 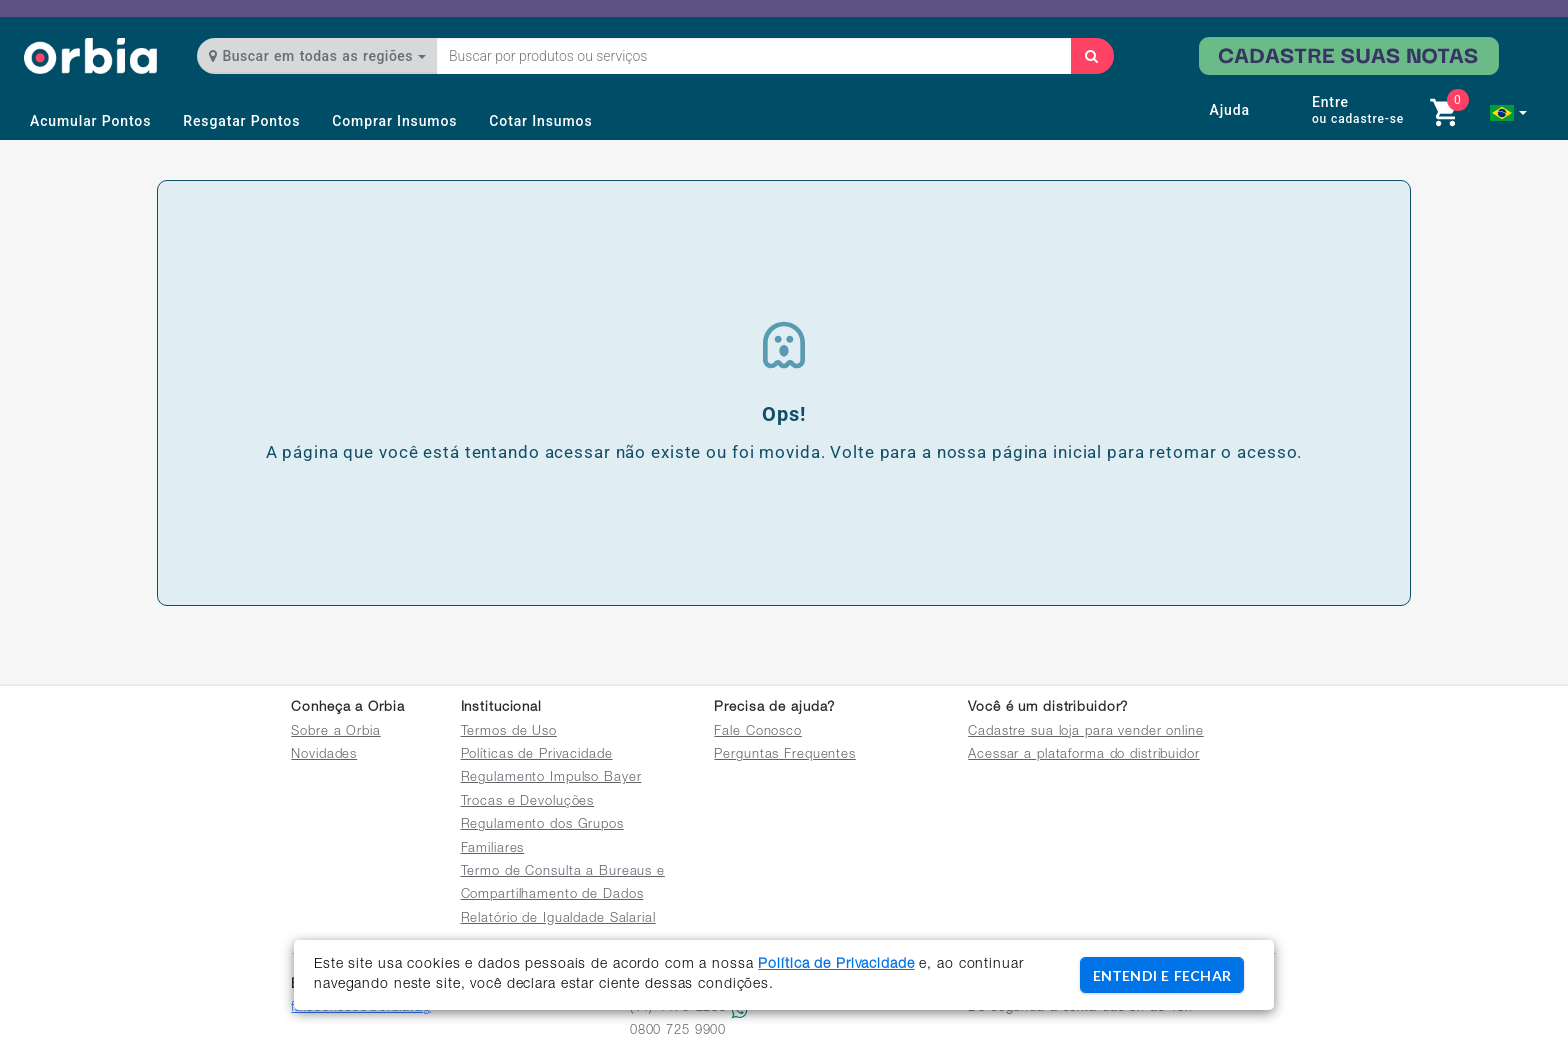 What do you see at coordinates (1086, 732) in the screenshot?
I see `Cadastre sua loja para vender online` at bounding box center [1086, 732].